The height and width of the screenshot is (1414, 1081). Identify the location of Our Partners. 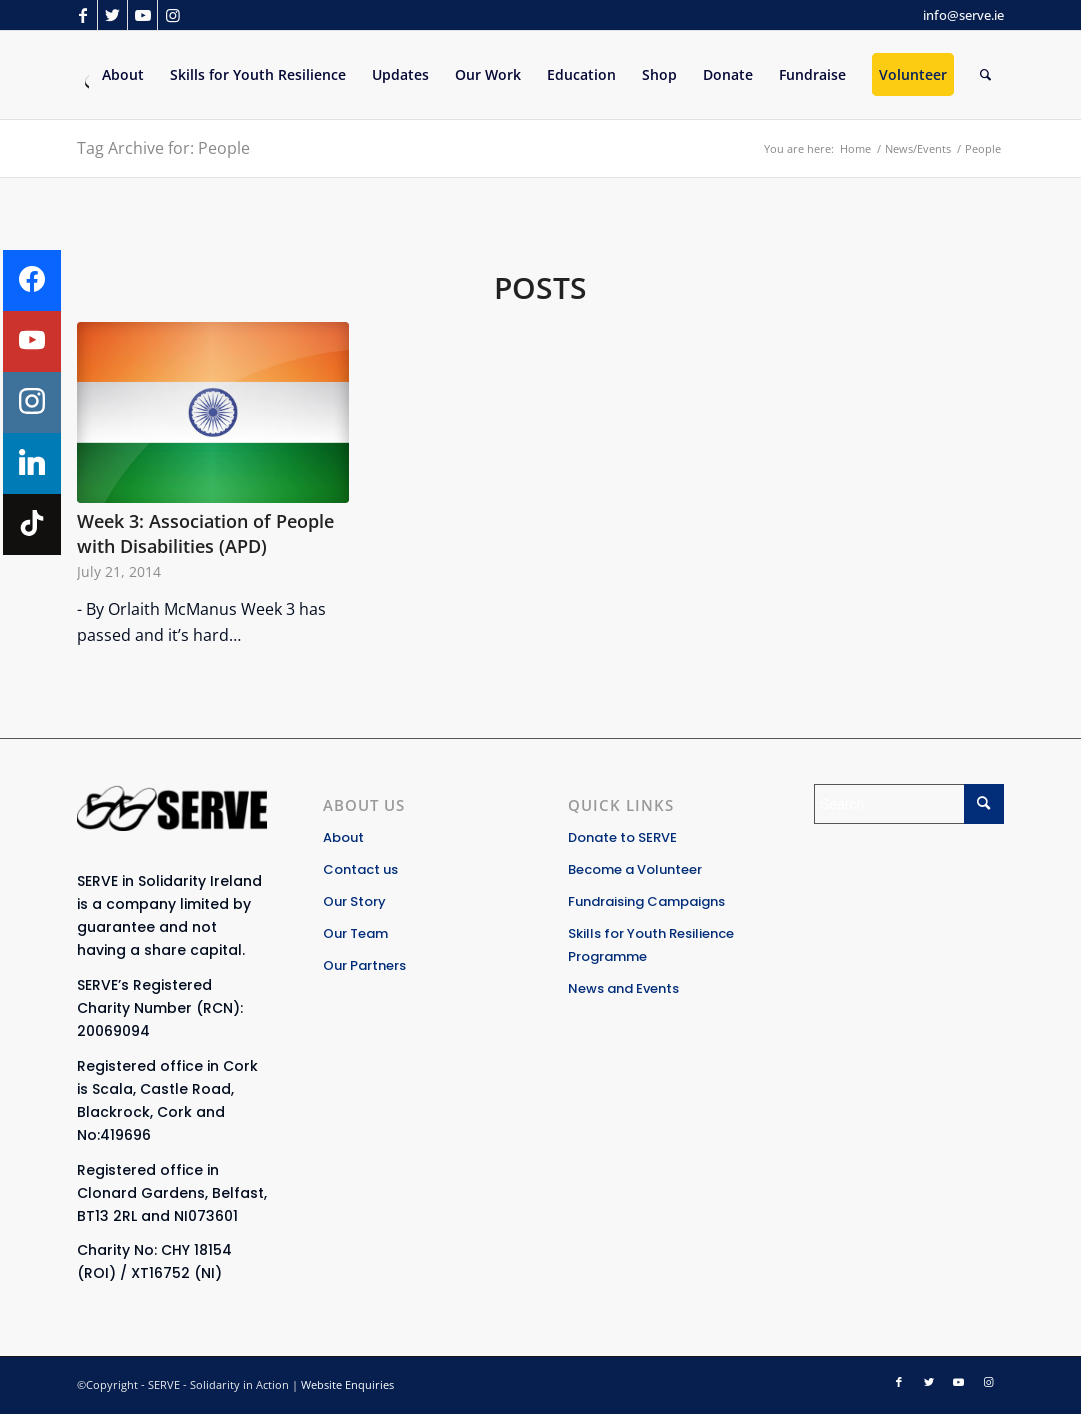
(364, 965).